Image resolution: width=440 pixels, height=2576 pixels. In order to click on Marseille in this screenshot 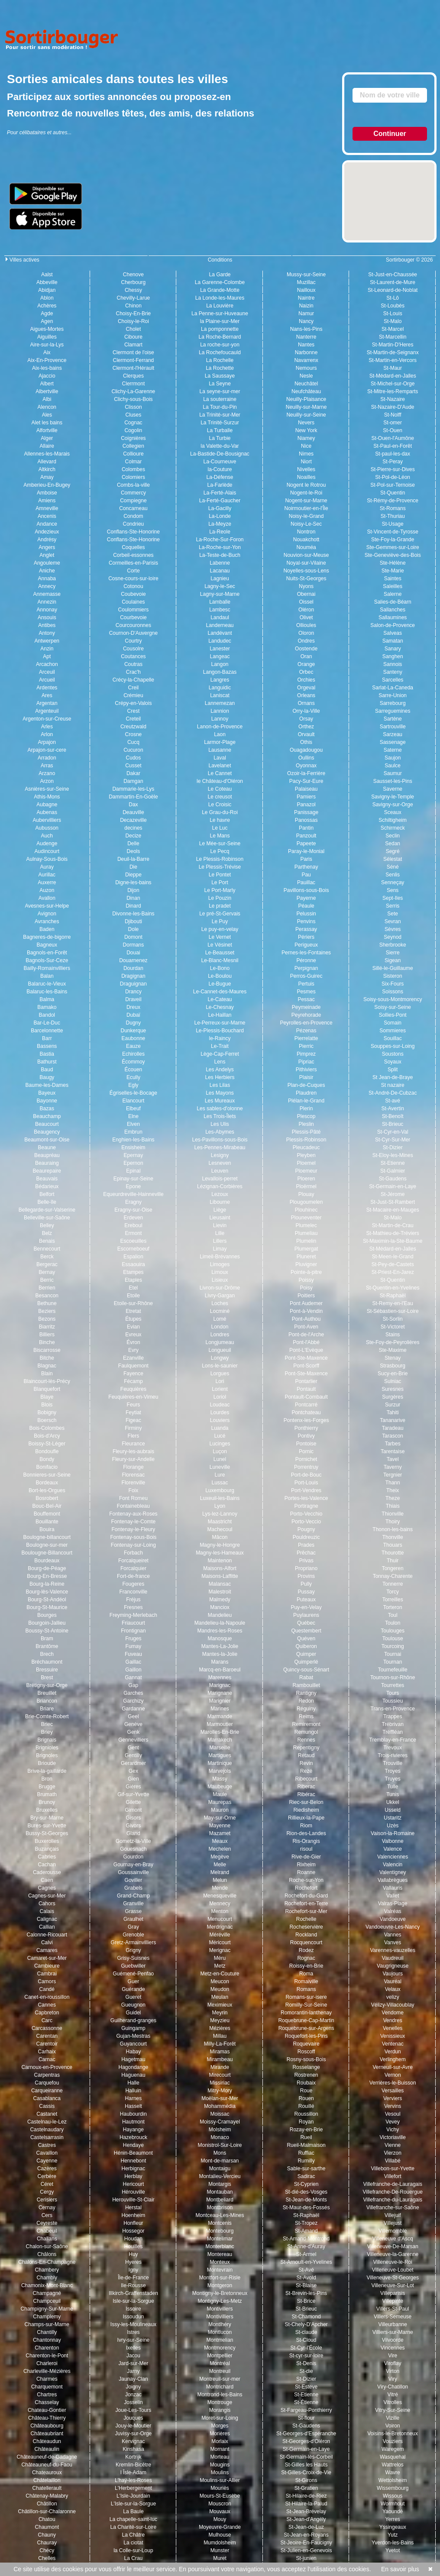, I will do `click(219, 1748)`.